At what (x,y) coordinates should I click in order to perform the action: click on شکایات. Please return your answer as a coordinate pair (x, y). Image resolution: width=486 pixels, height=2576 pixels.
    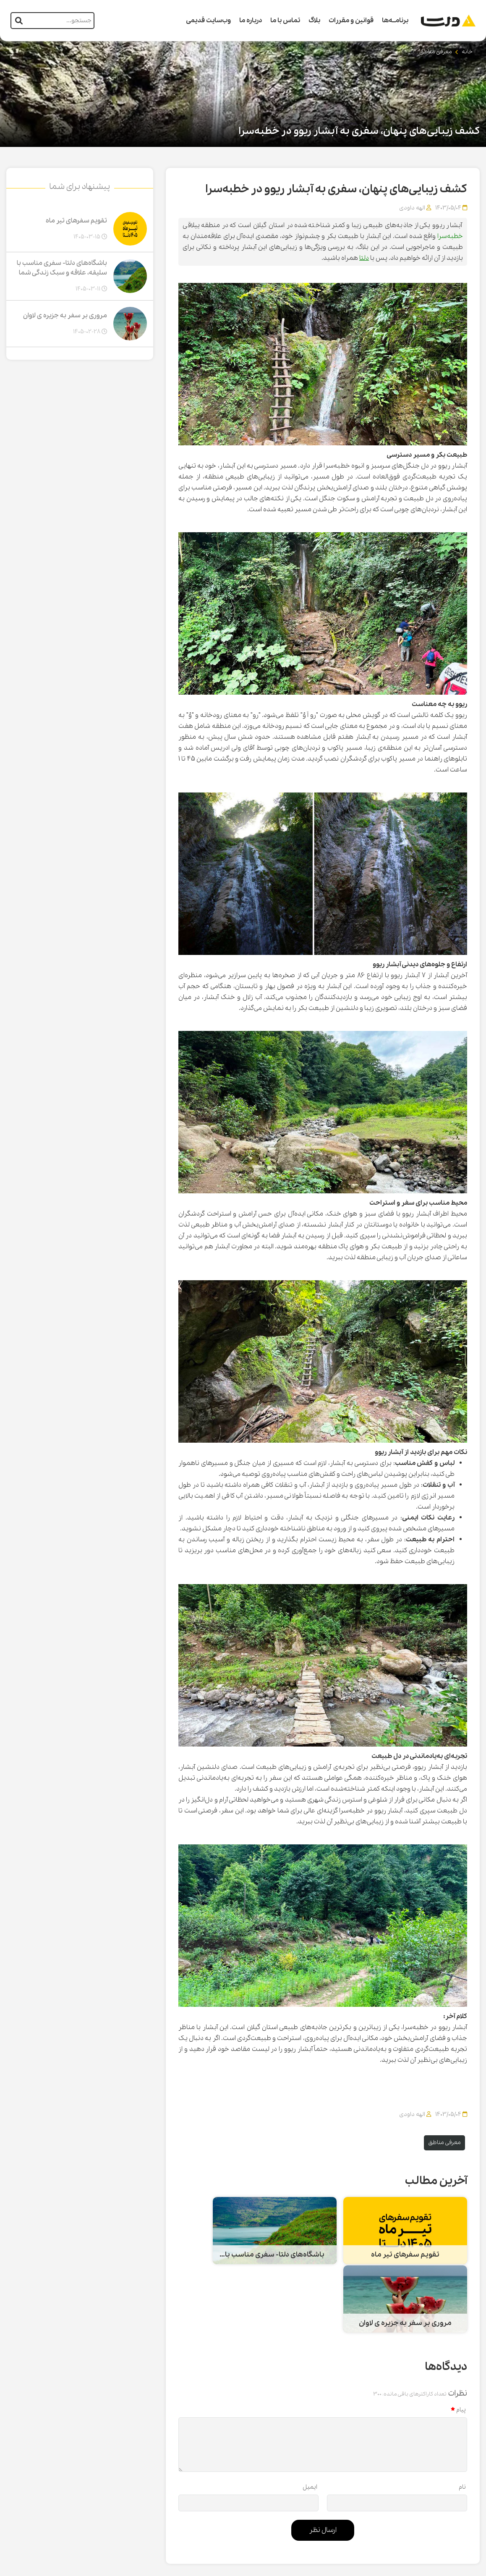
    Looking at the image, I should click on (276, 2529).